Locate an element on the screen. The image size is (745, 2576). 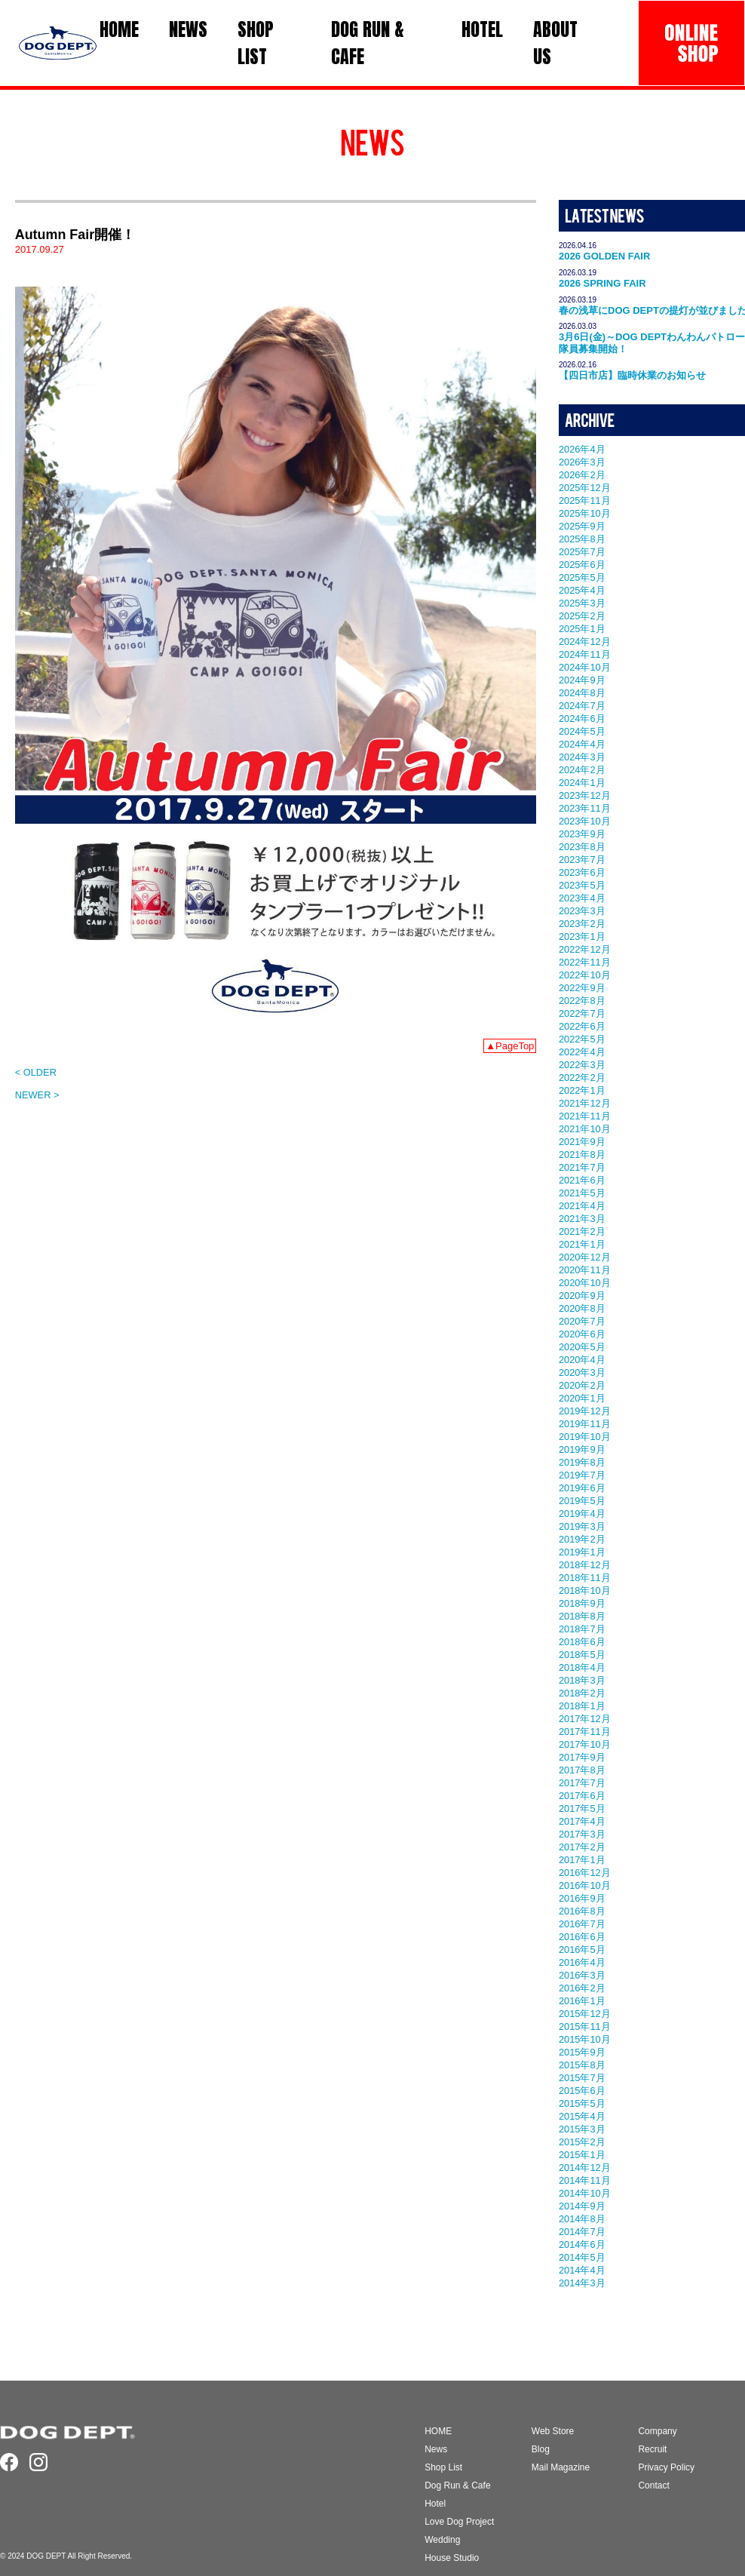
2022年1月 is located at coordinates (582, 1090).